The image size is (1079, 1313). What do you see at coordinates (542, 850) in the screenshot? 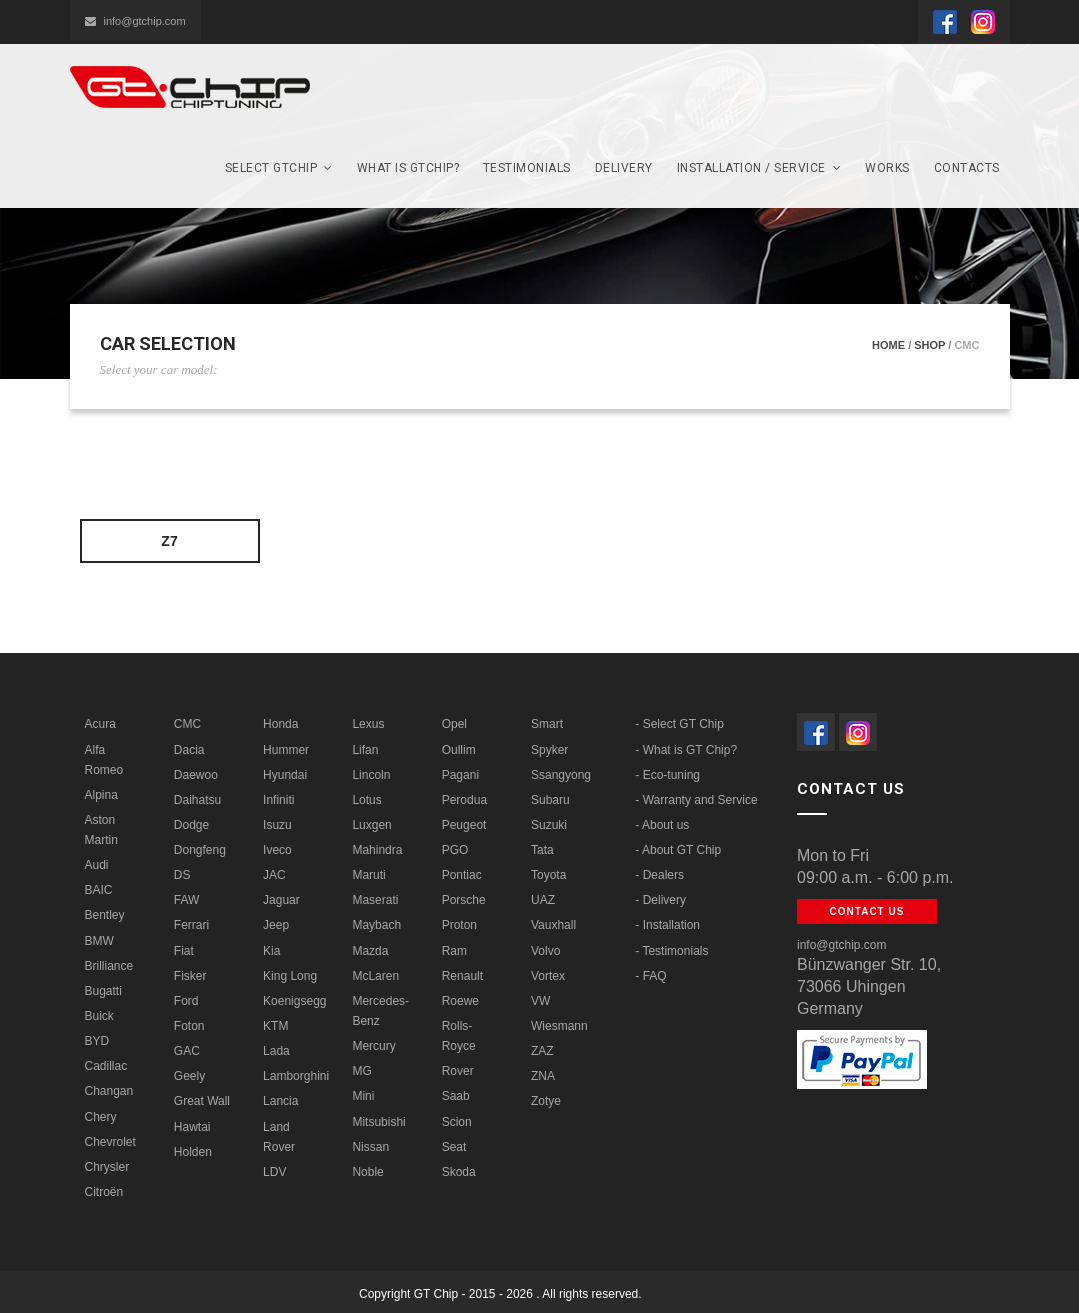
I see `Tata` at bounding box center [542, 850].